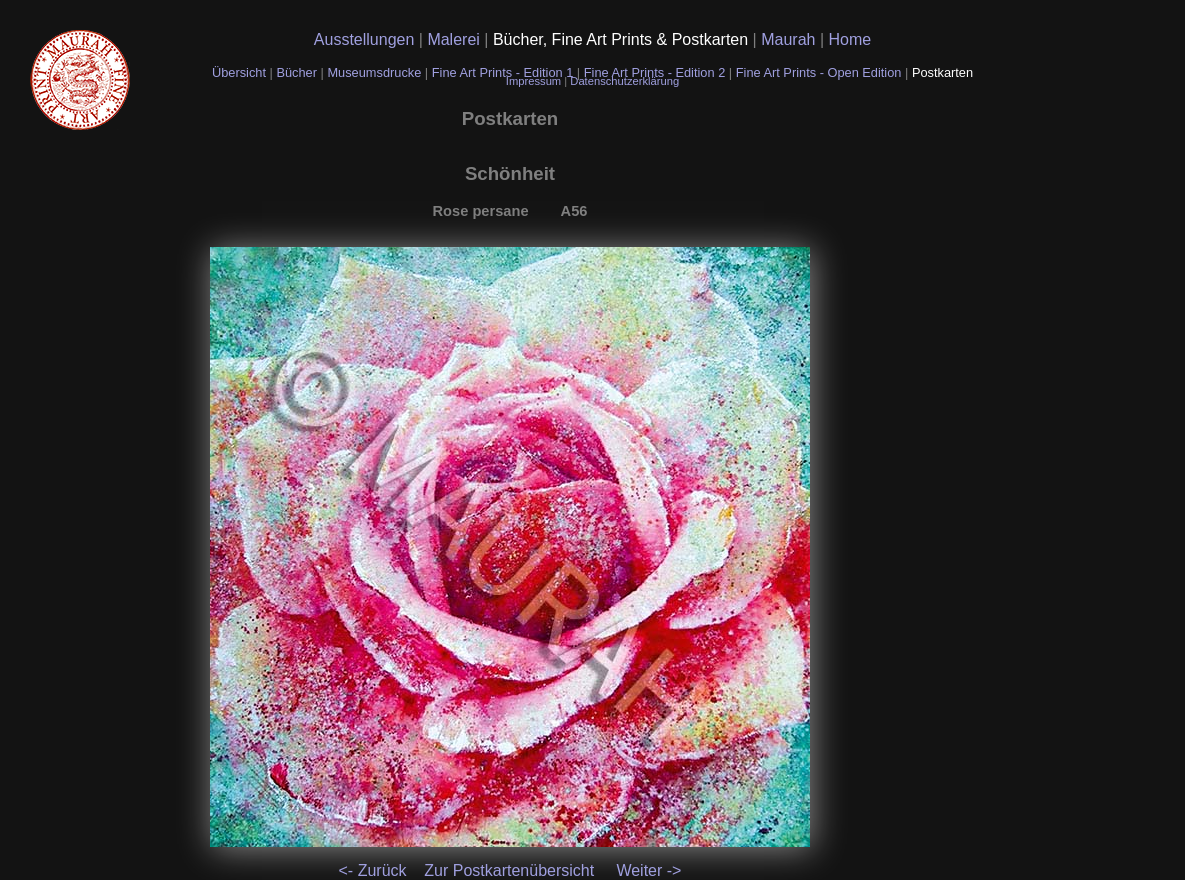 Image resolution: width=1185 pixels, height=880 pixels. What do you see at coordinates (373, 870) in the screenshot?
I see `<- Zurück` at bounding box center [373, 870].